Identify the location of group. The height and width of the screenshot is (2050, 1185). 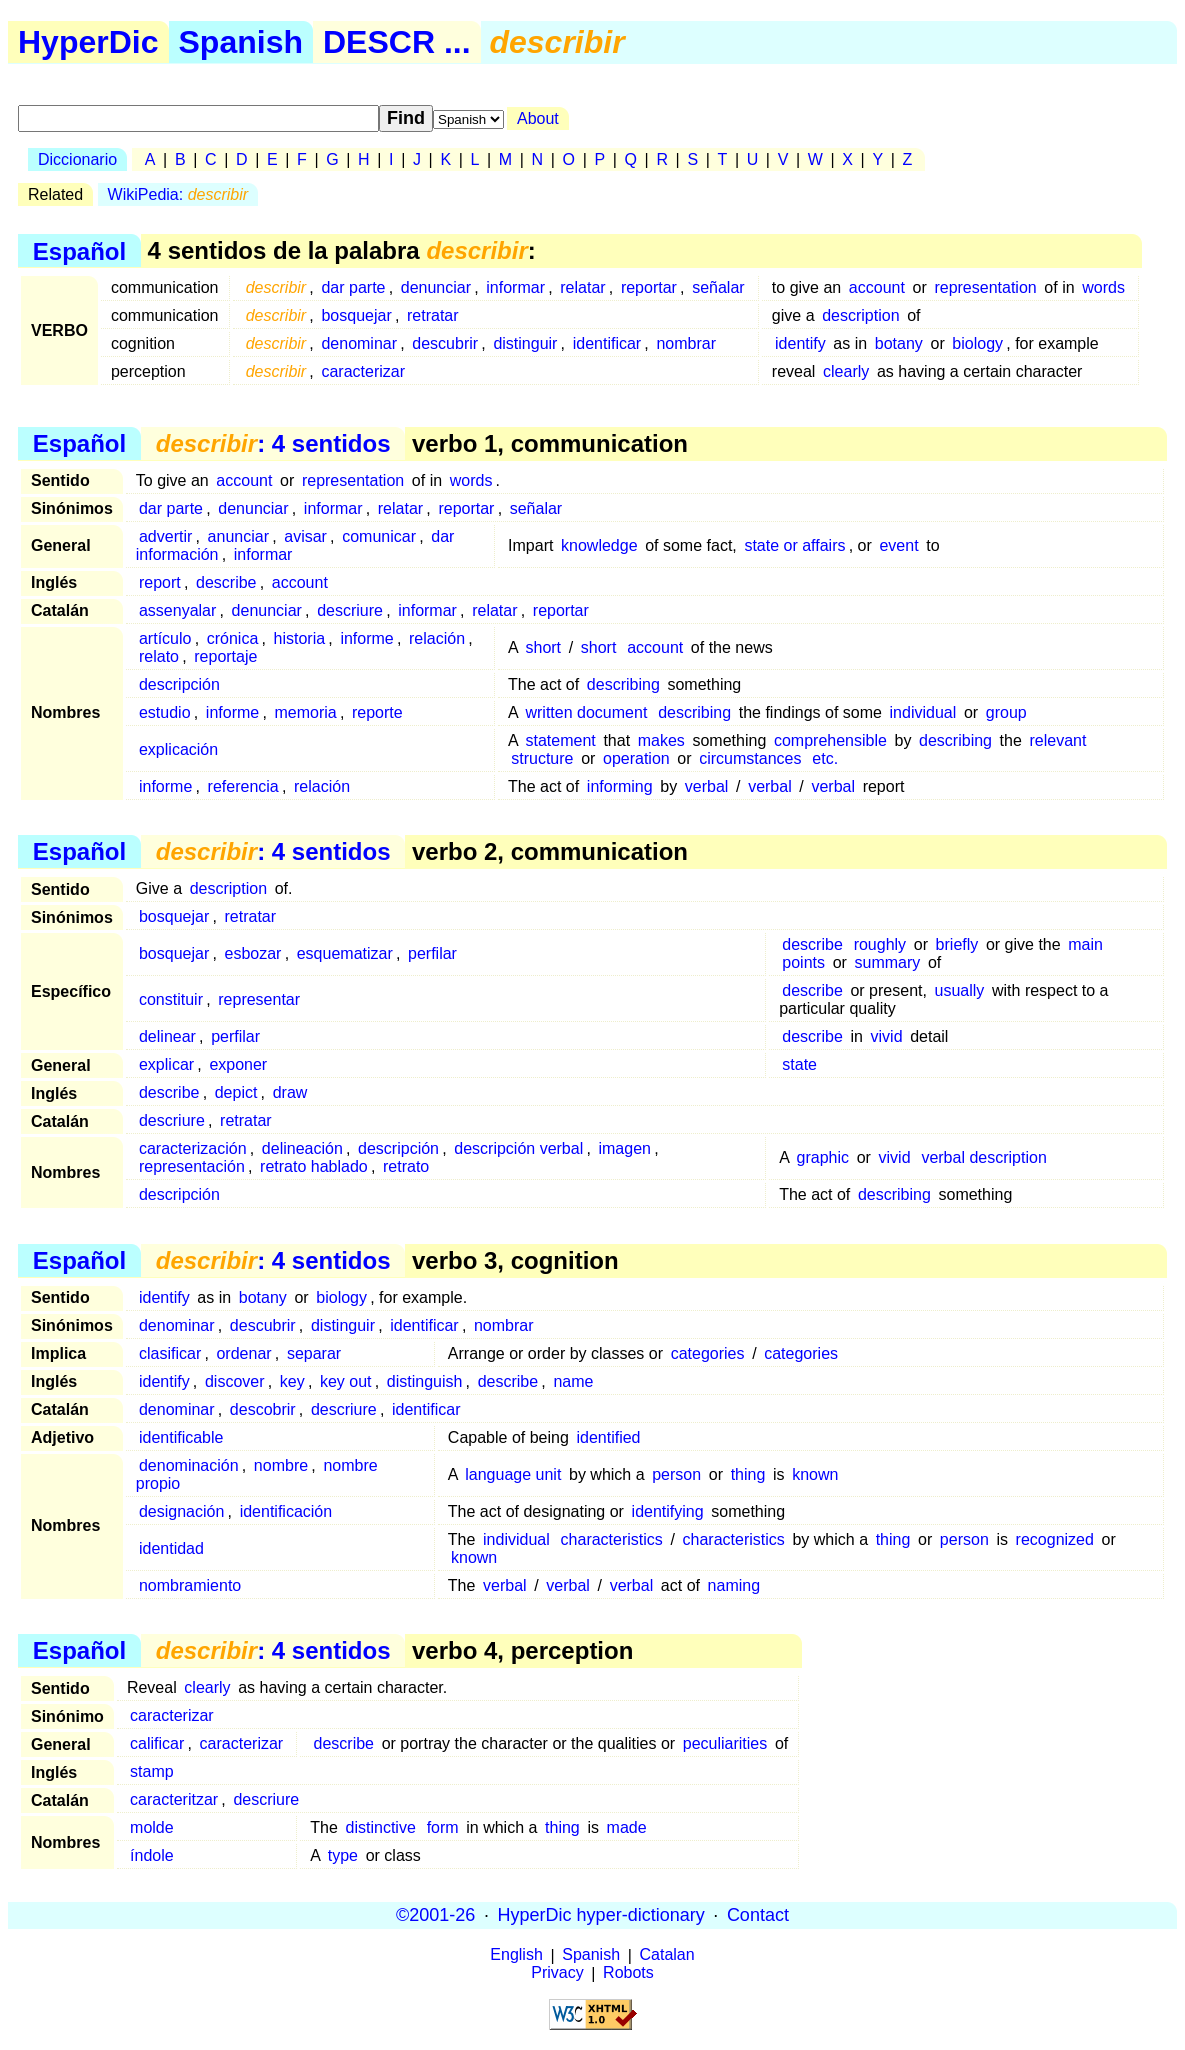
(1006, 712).